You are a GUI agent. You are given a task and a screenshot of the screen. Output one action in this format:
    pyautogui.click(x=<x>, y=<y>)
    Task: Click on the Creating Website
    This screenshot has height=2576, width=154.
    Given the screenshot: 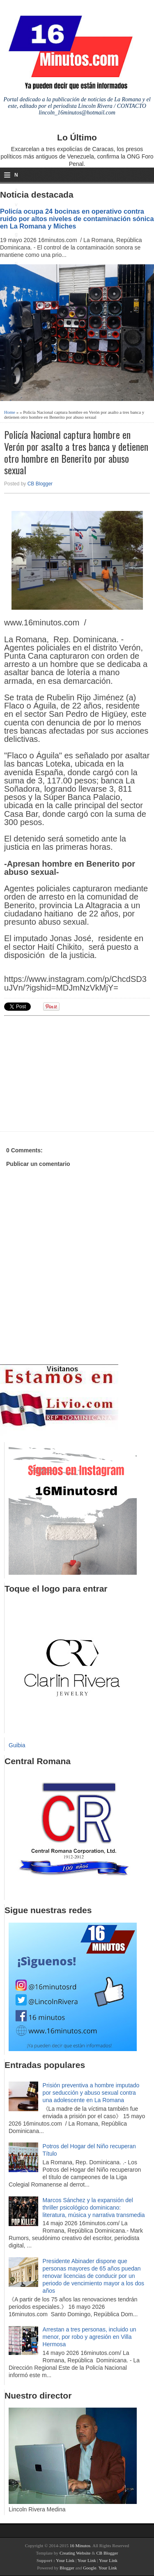 What is the action you would take?
    pyautogui.click(x=75, y=2552)
    